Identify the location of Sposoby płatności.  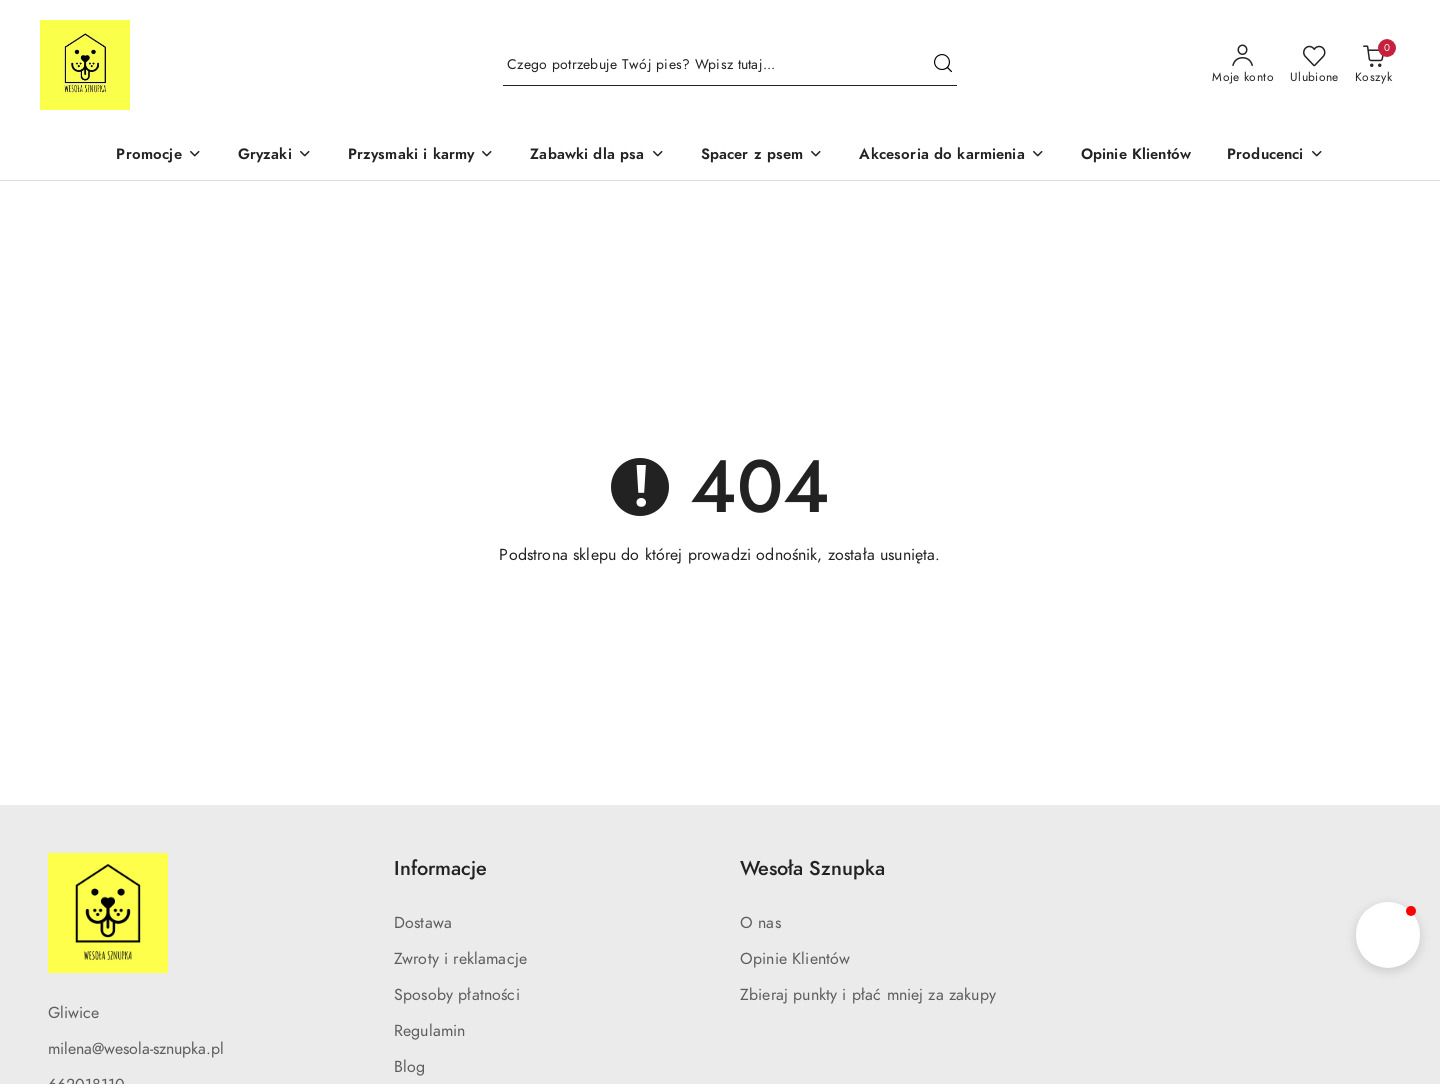
(457, 995).